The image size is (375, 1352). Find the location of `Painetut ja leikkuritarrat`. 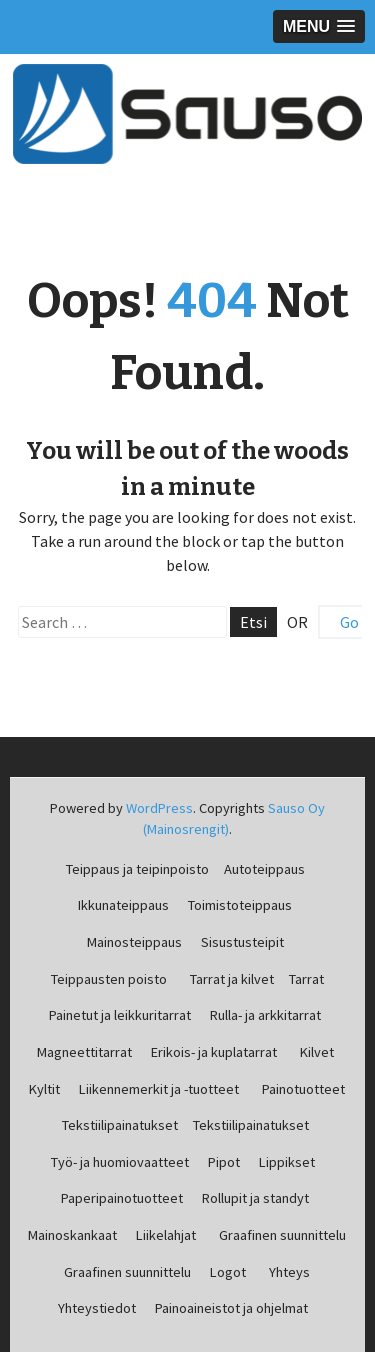

Painetut ja leikkuritarrat is located at coordinates (120, 1015).